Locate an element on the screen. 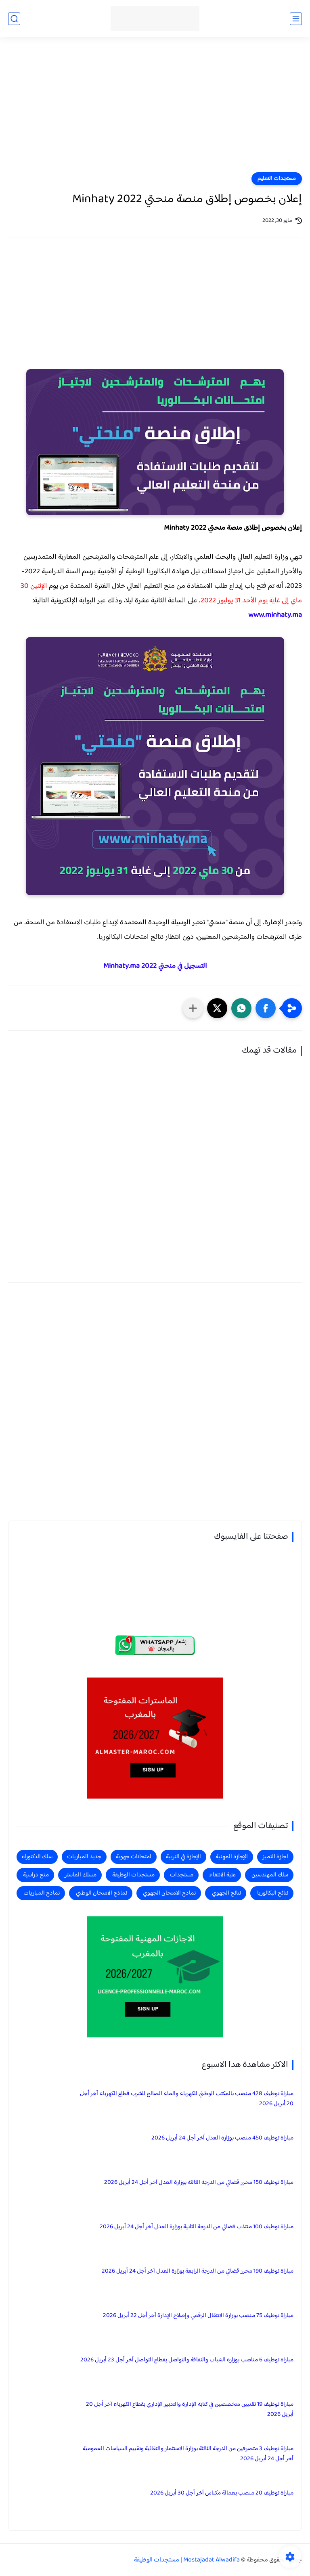  جديد المباريات is located at coordinates (84, 1857).